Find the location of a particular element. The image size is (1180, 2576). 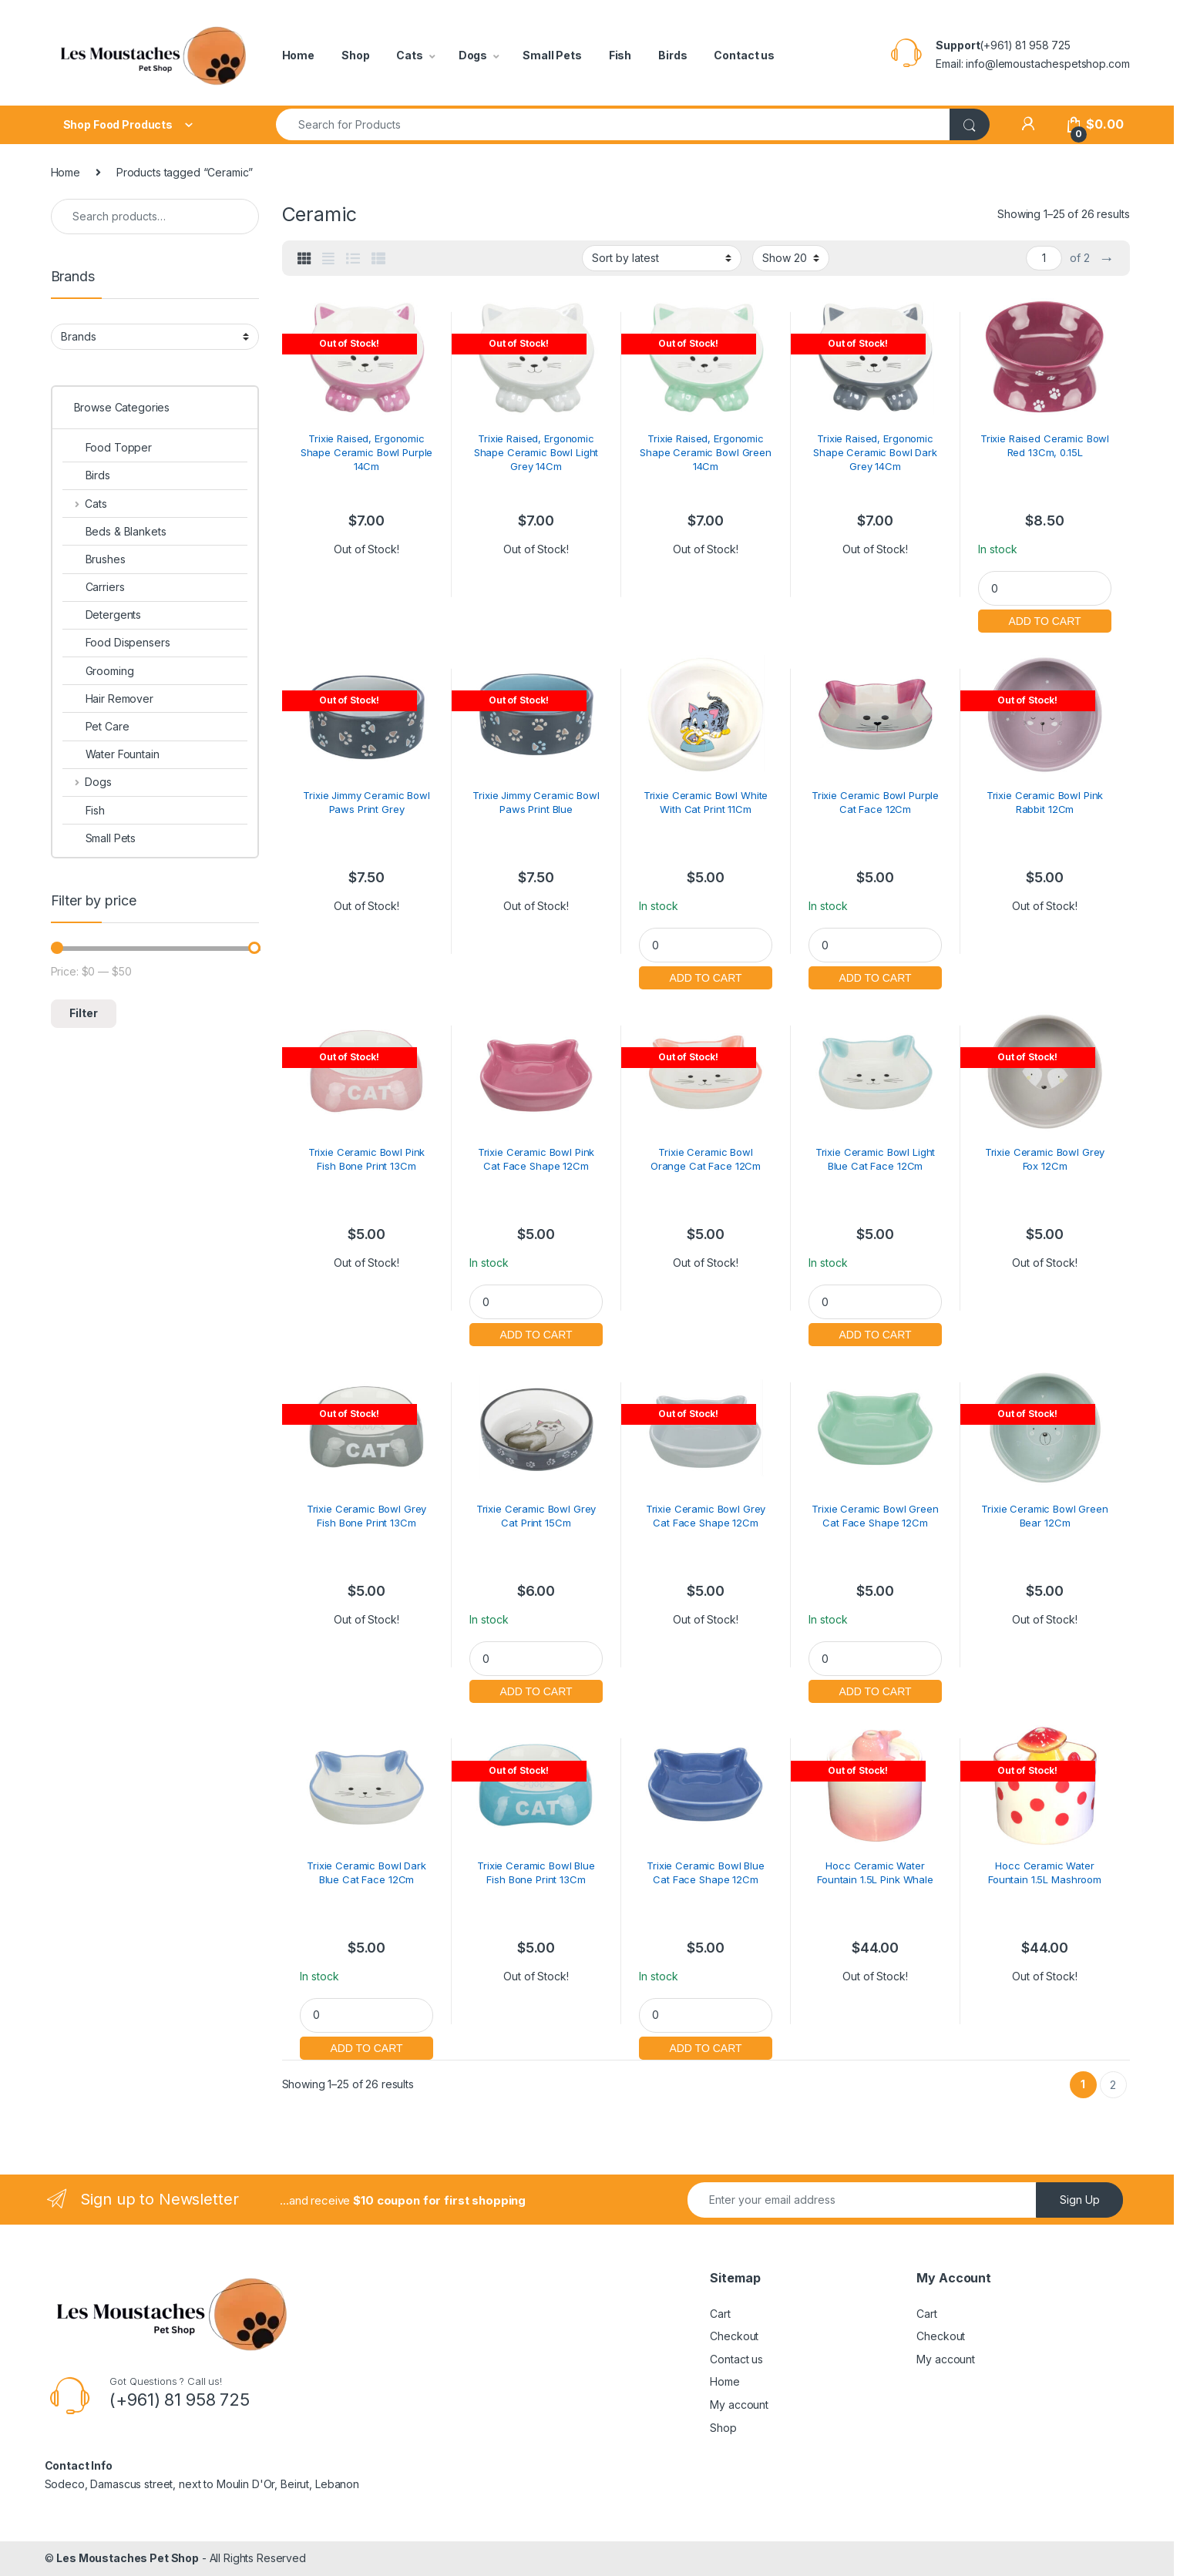

Shop is located at coordinates (355, 55).